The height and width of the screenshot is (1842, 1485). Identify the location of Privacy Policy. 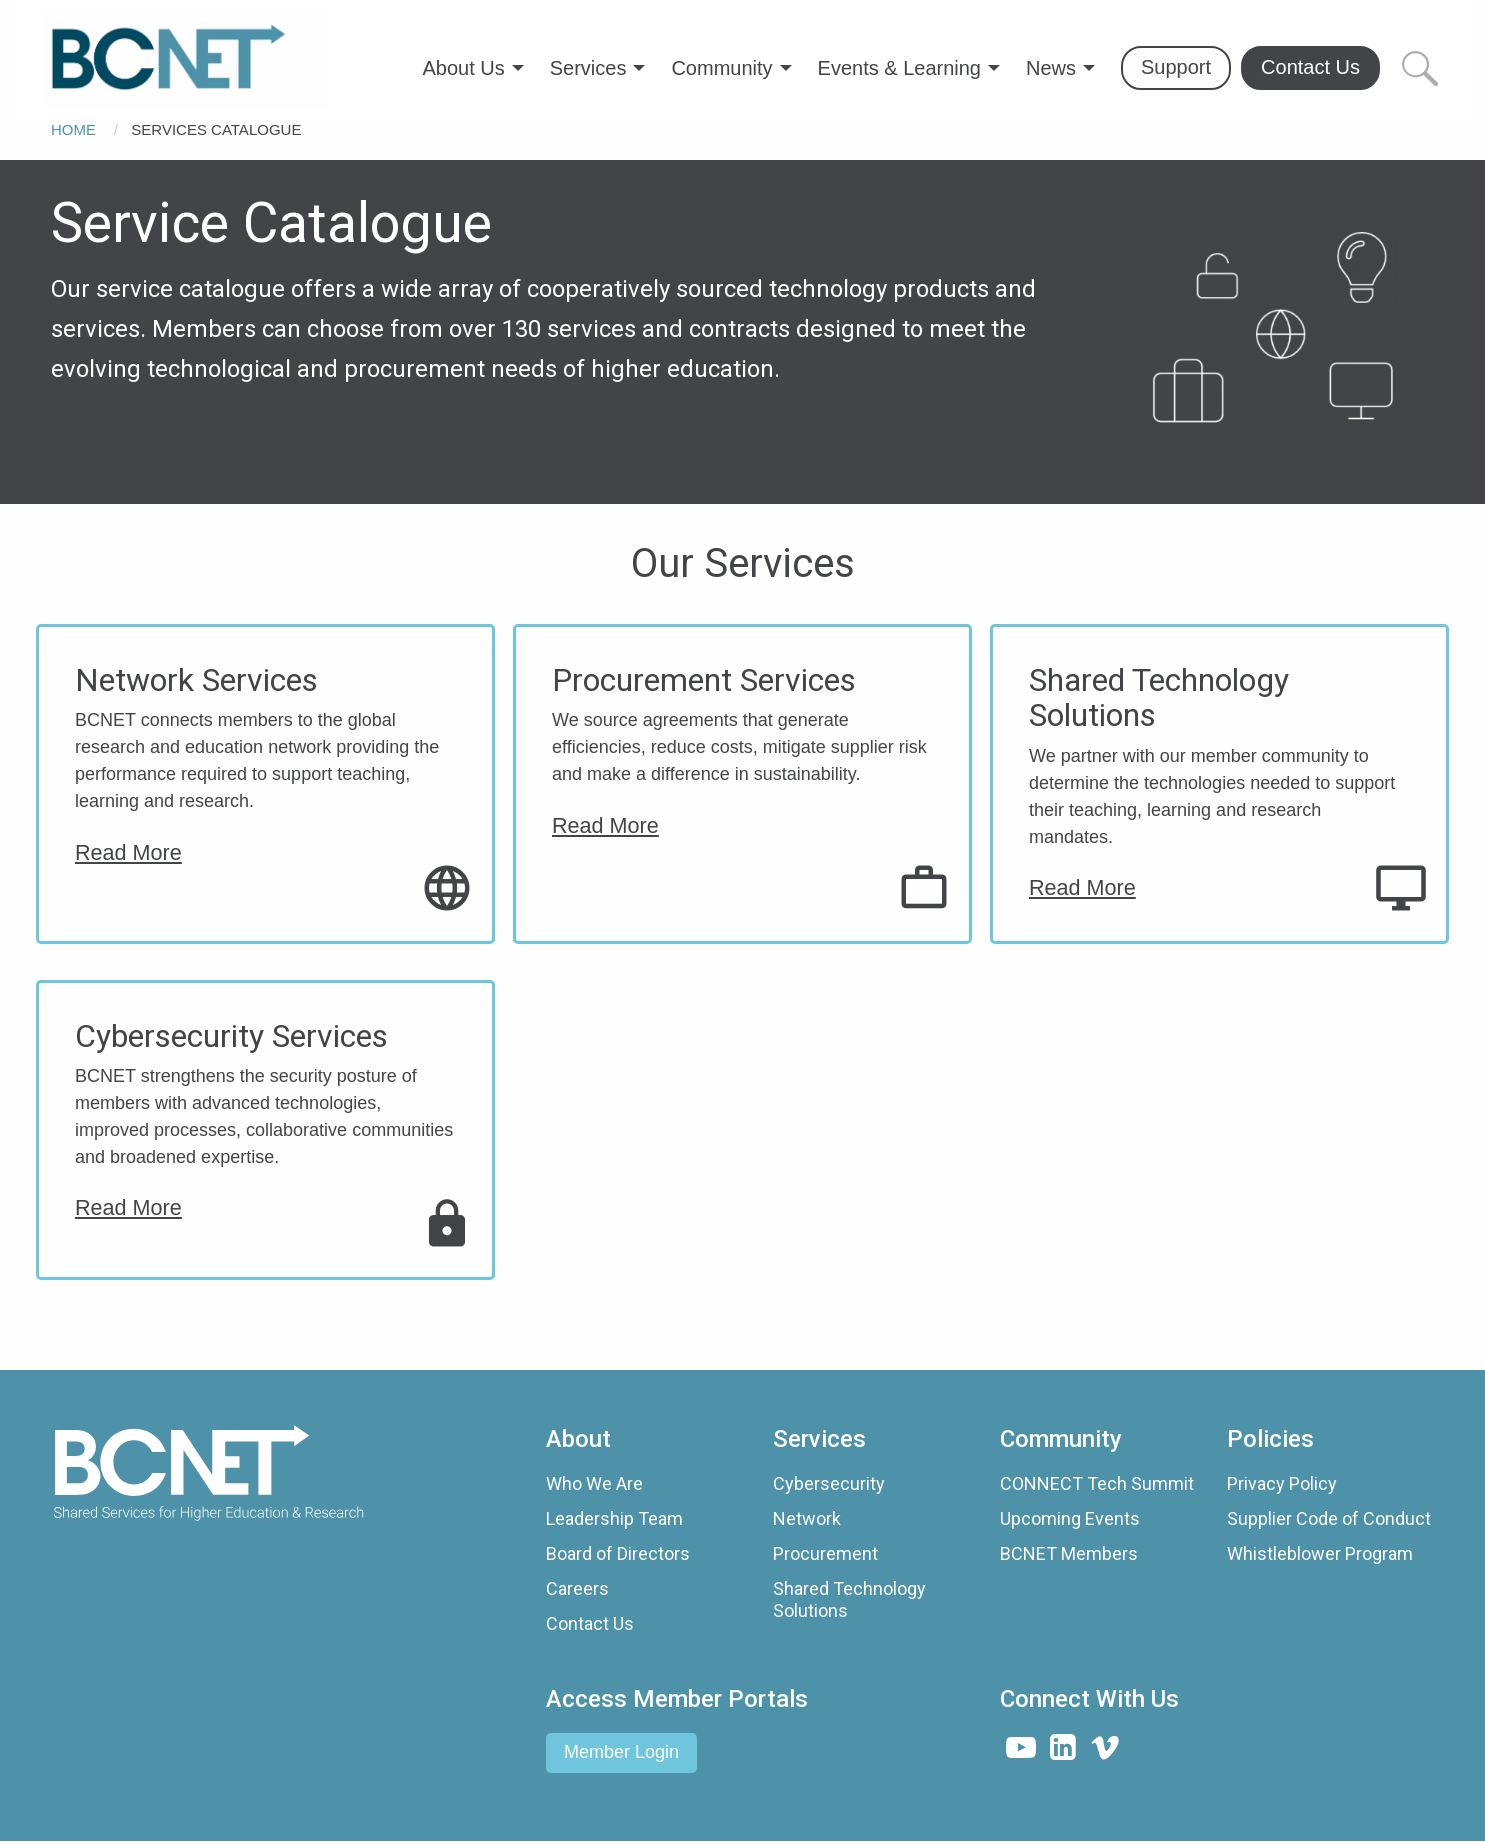
(1282, 1483).